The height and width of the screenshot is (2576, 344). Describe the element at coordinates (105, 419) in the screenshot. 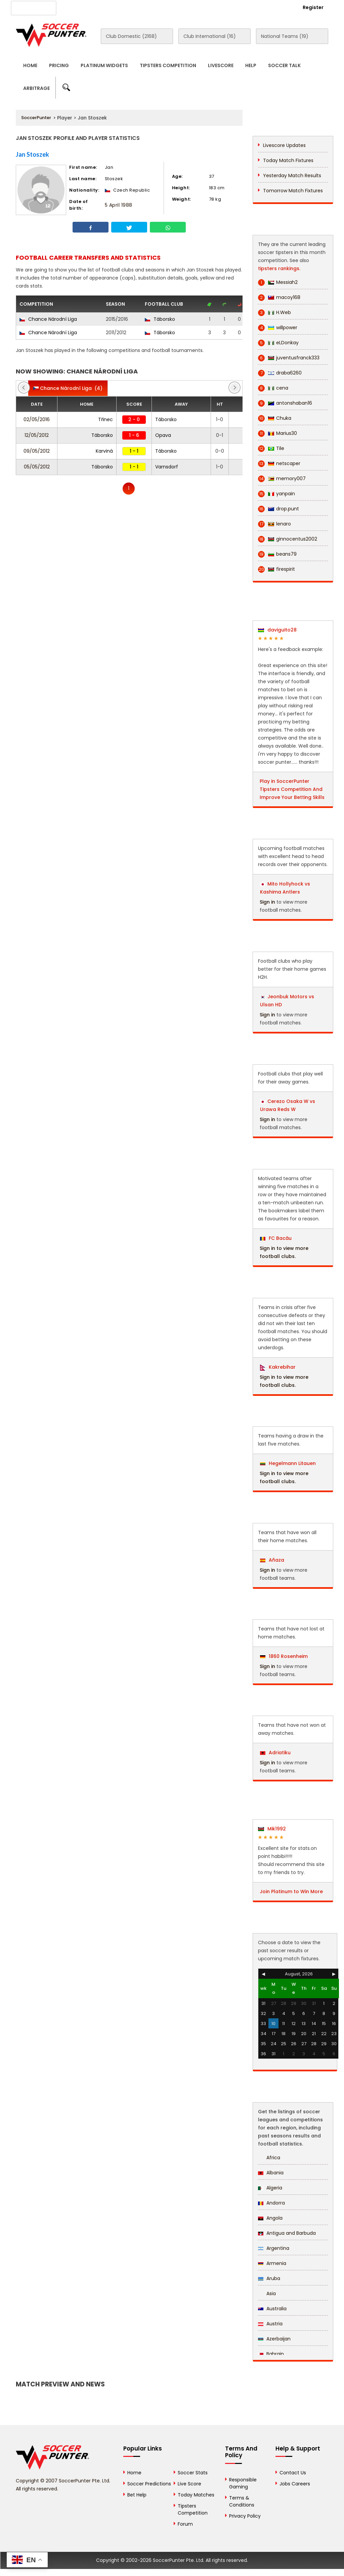

I see `Třinec` at that location.